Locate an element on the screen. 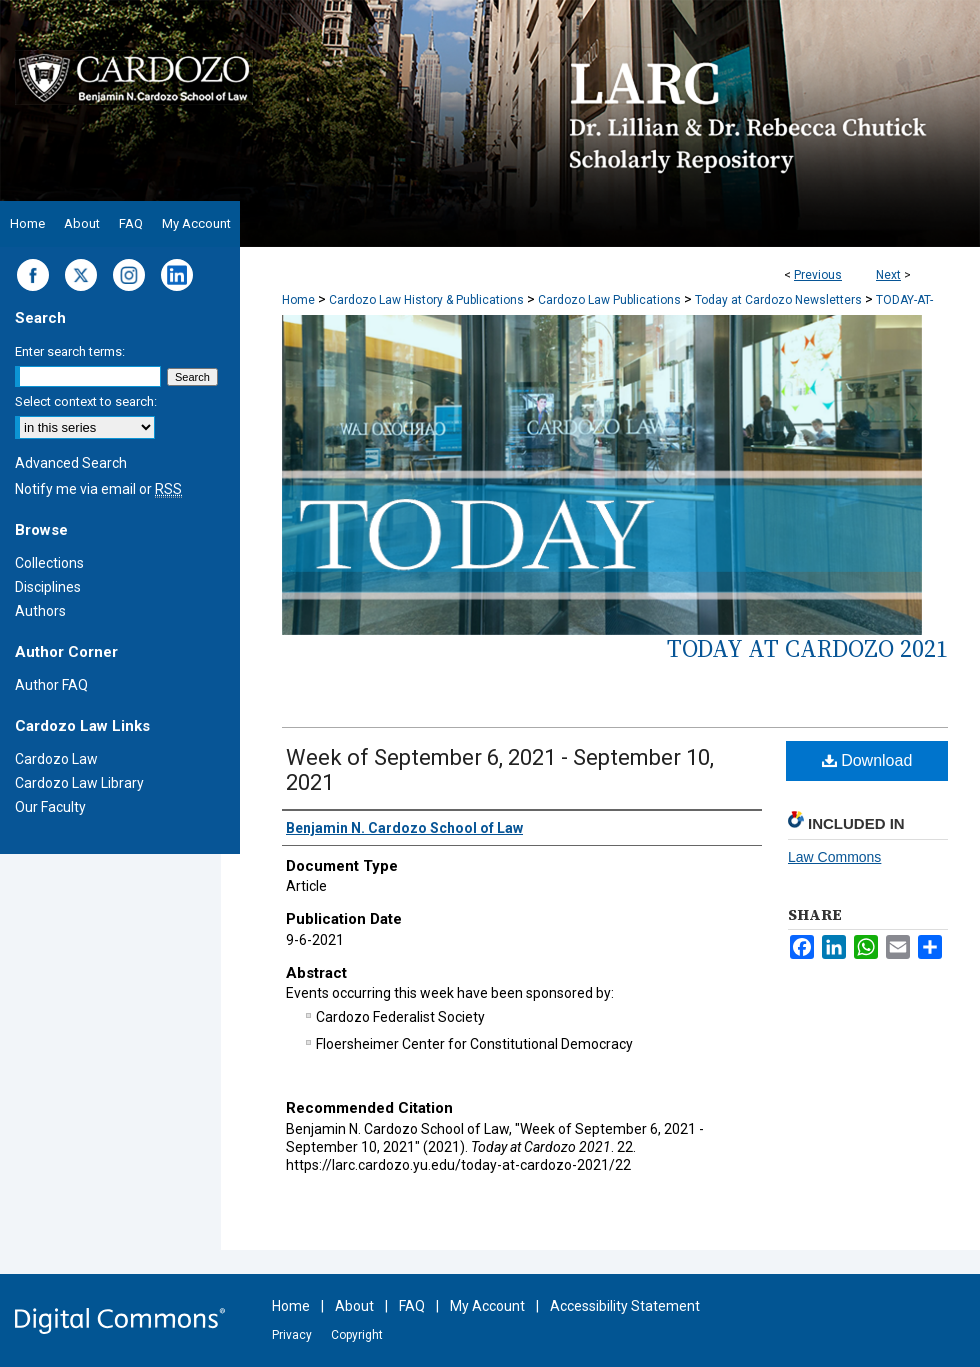 The image size is (980, 1367). Copyright is located at coordinates (357, 1335).